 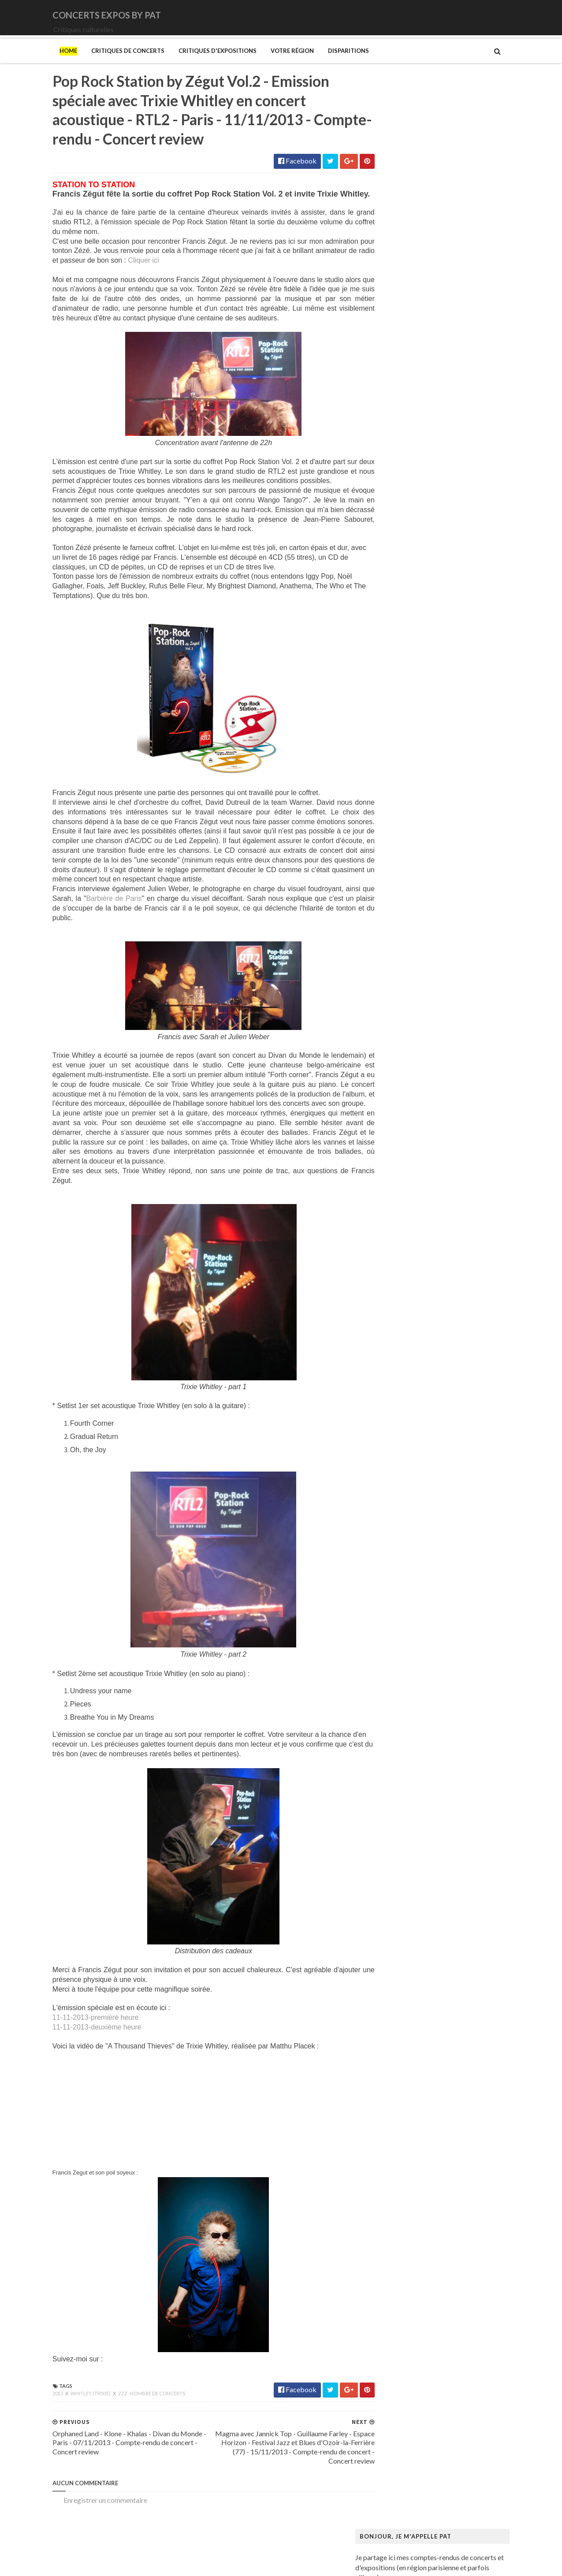 What do you see at coordinates (398, 327) in the screenshot?
I see `Amanda Palmer` at bounding box center [398, 327].